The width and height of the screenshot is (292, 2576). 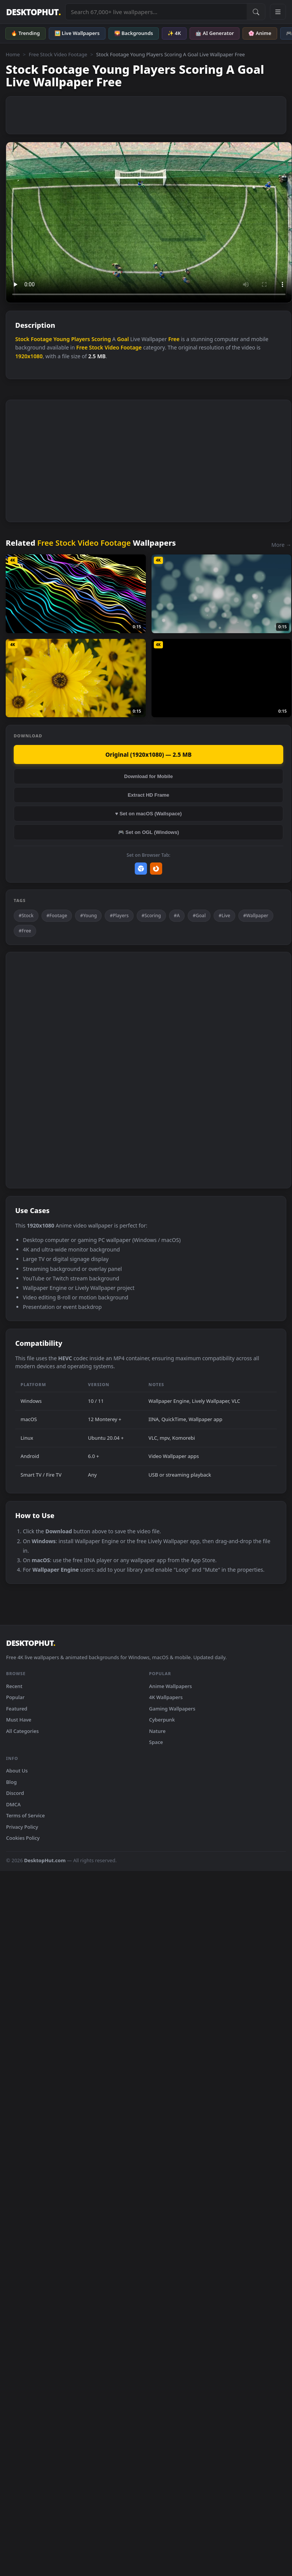 I want to click on Anime Wallpapers, so click(x=170, y=1686).